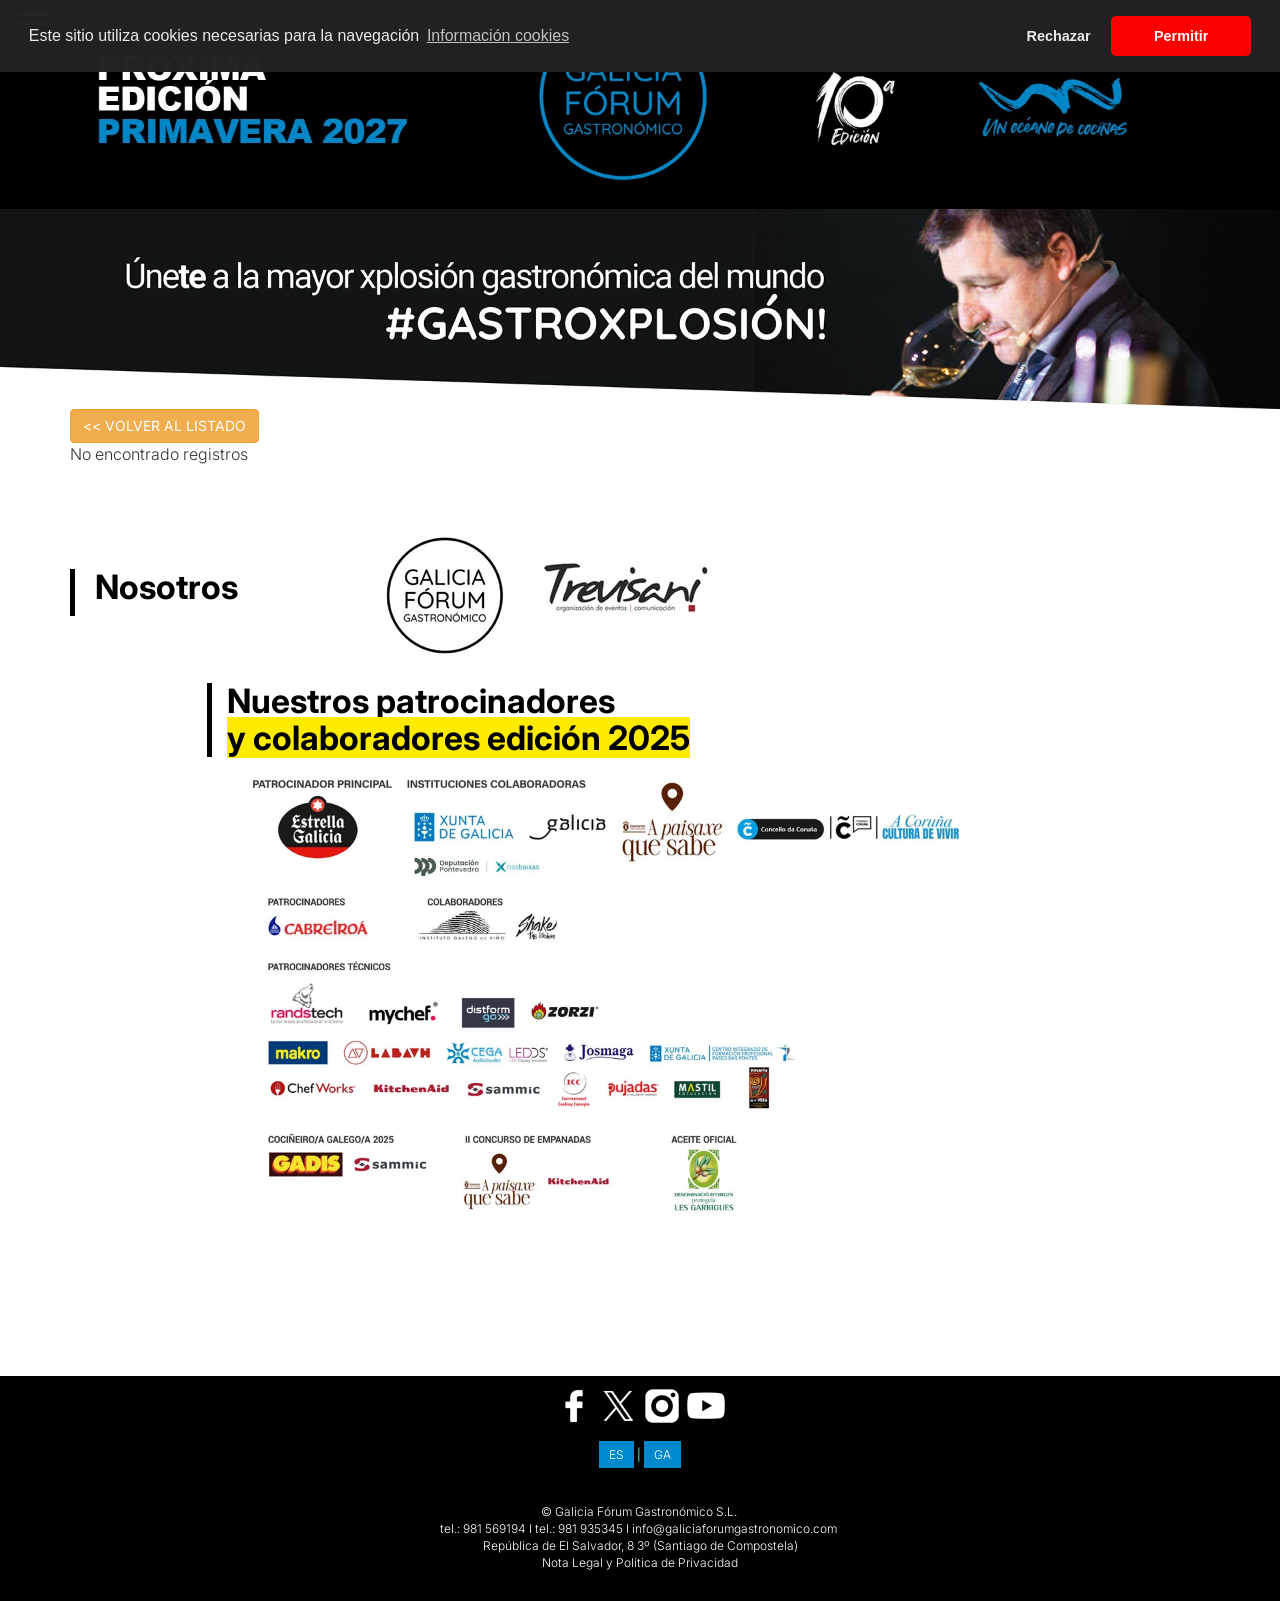 The height and width of the screenshot is (1601, 1280). Describe the element at coordinates (1181, 36) in the screenshot. I see `Permitir [button]` at that location.